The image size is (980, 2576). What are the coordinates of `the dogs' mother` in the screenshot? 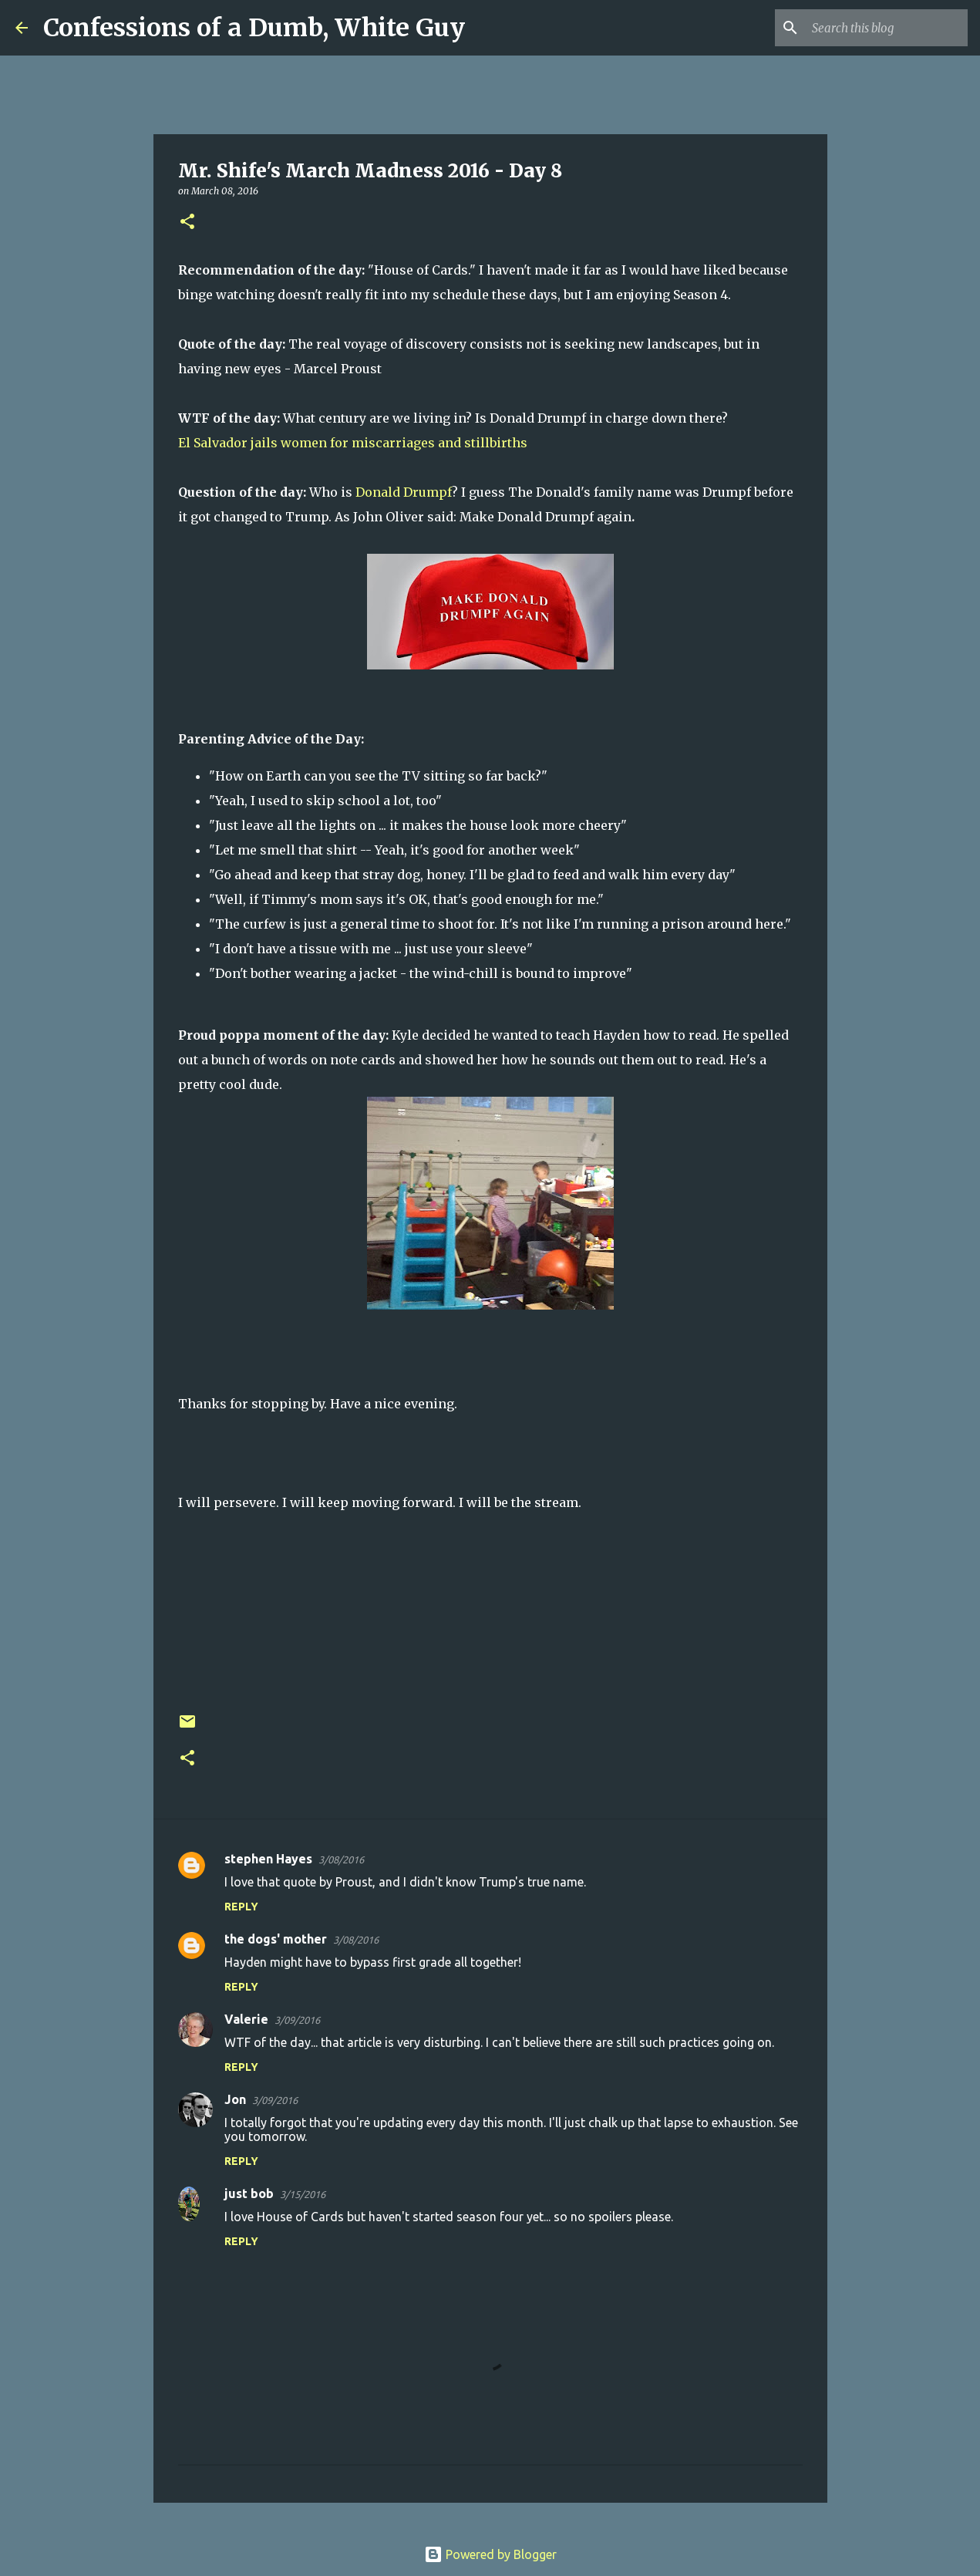 It's located at (275, 1939).